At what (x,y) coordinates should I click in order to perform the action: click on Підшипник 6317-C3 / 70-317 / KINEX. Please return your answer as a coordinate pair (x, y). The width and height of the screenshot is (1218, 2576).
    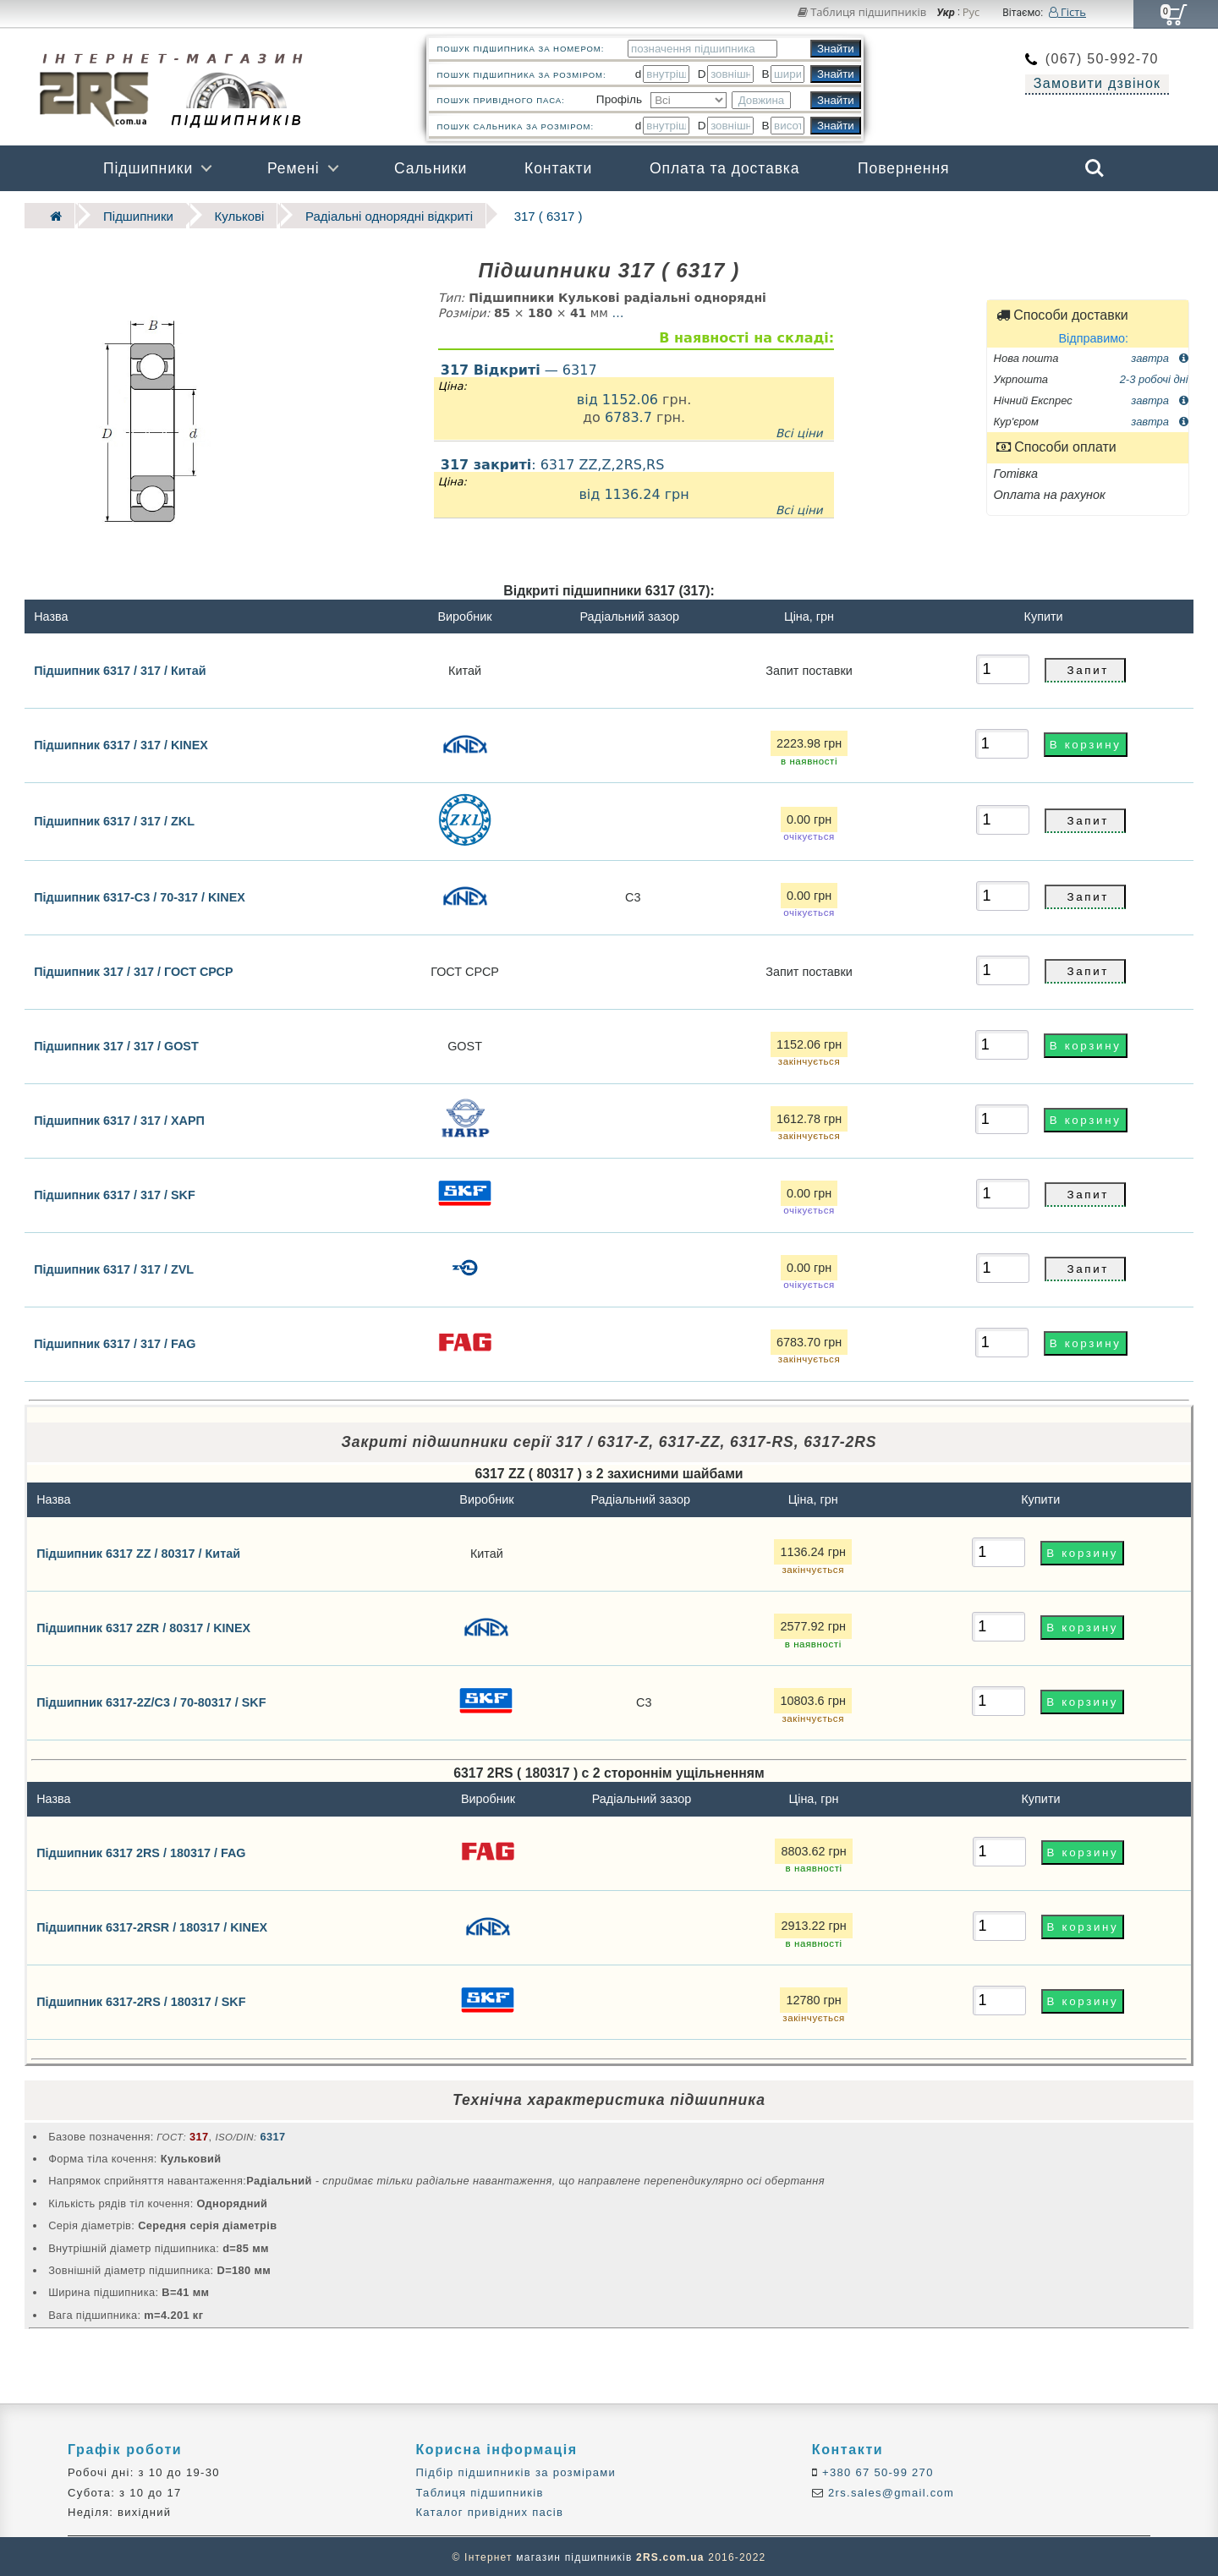
    Looking at the image, I should click on (139, 894).